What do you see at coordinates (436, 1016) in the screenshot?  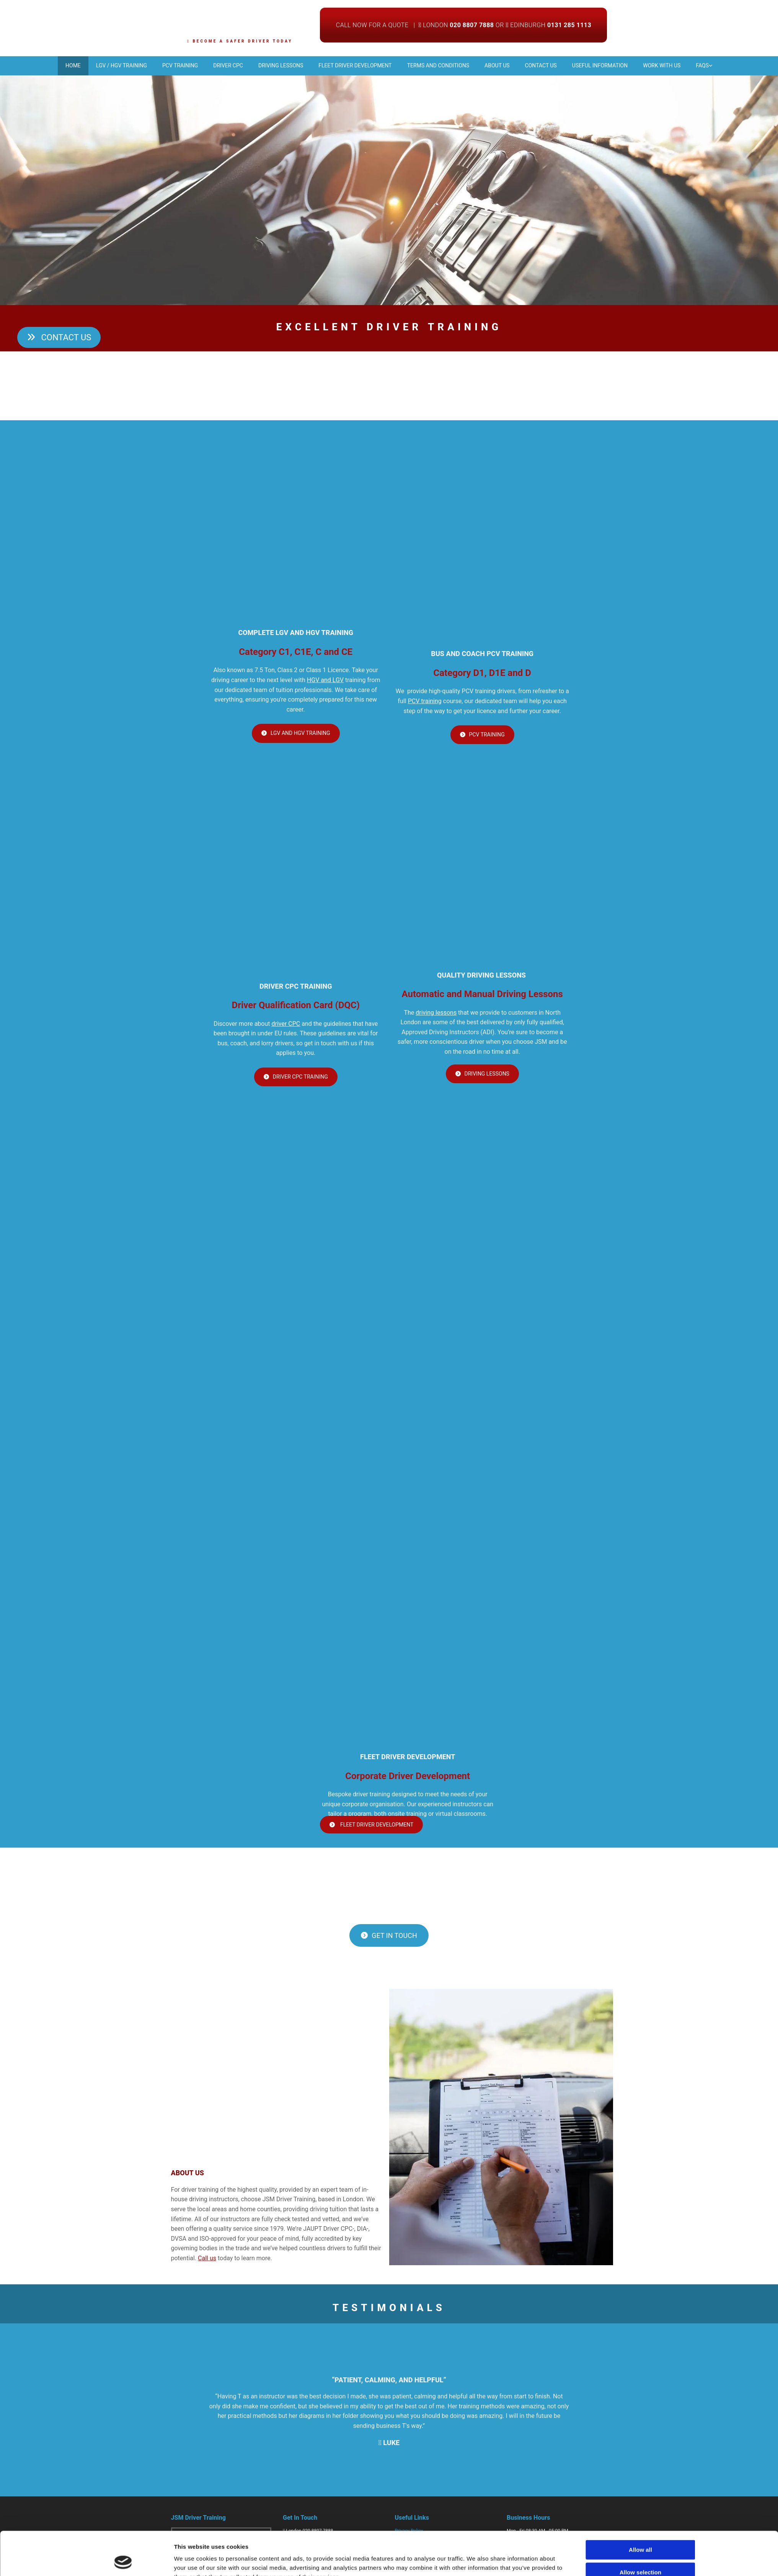 I see `driving lessons` at bounding box center [436, 1016].